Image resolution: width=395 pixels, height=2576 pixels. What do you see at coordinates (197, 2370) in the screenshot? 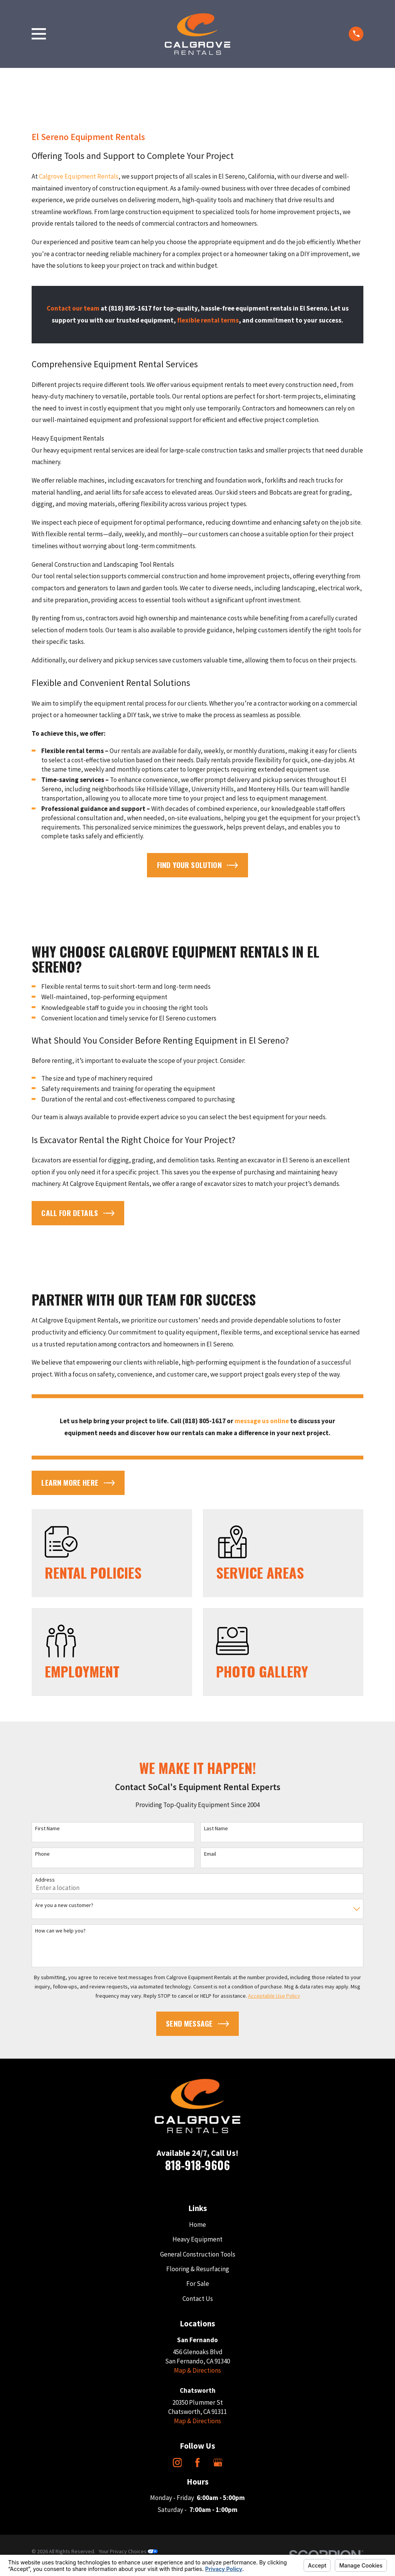
I see `Map & Directions` at bounding box center [197, 2370].